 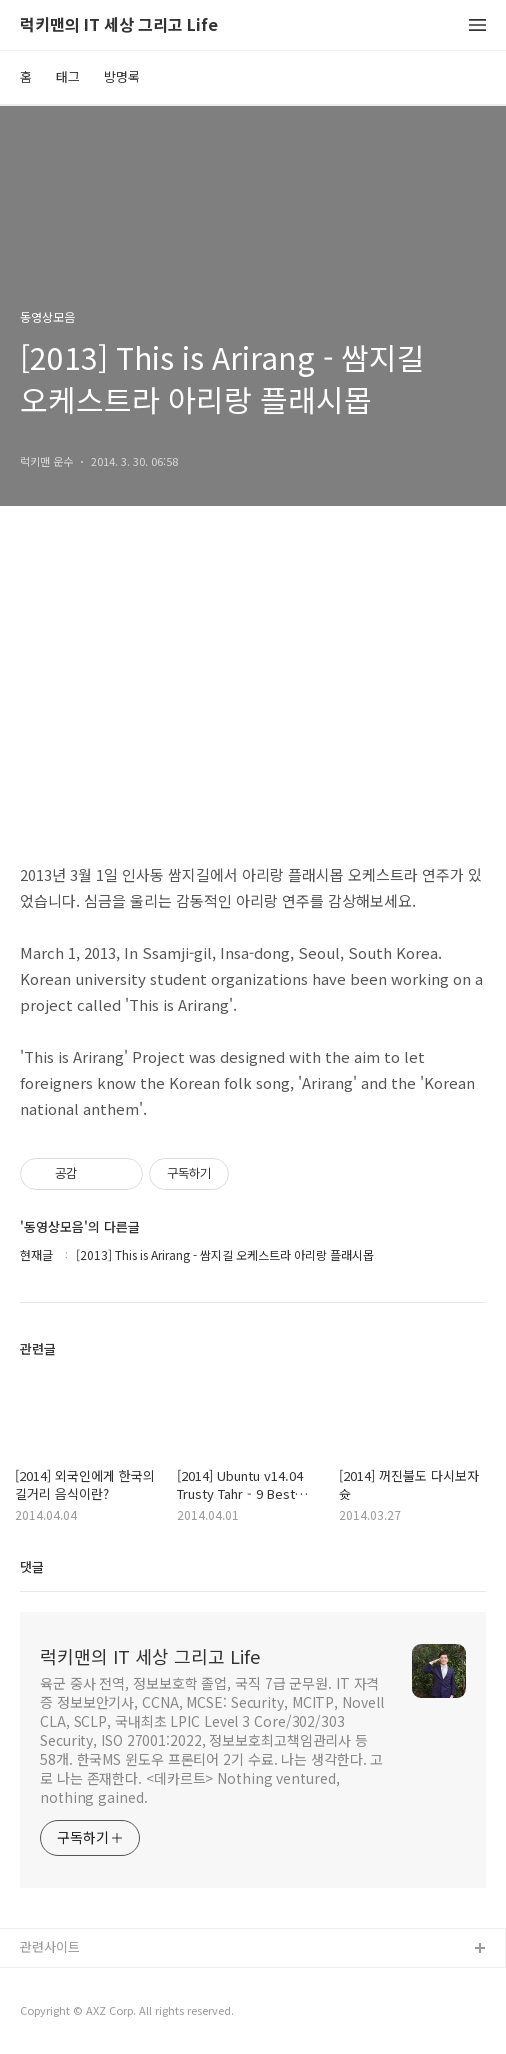 What do you see at coordinates (50, 1946) in the screenshot?
I see `관련사이트` at bounding box center [50, 1946].